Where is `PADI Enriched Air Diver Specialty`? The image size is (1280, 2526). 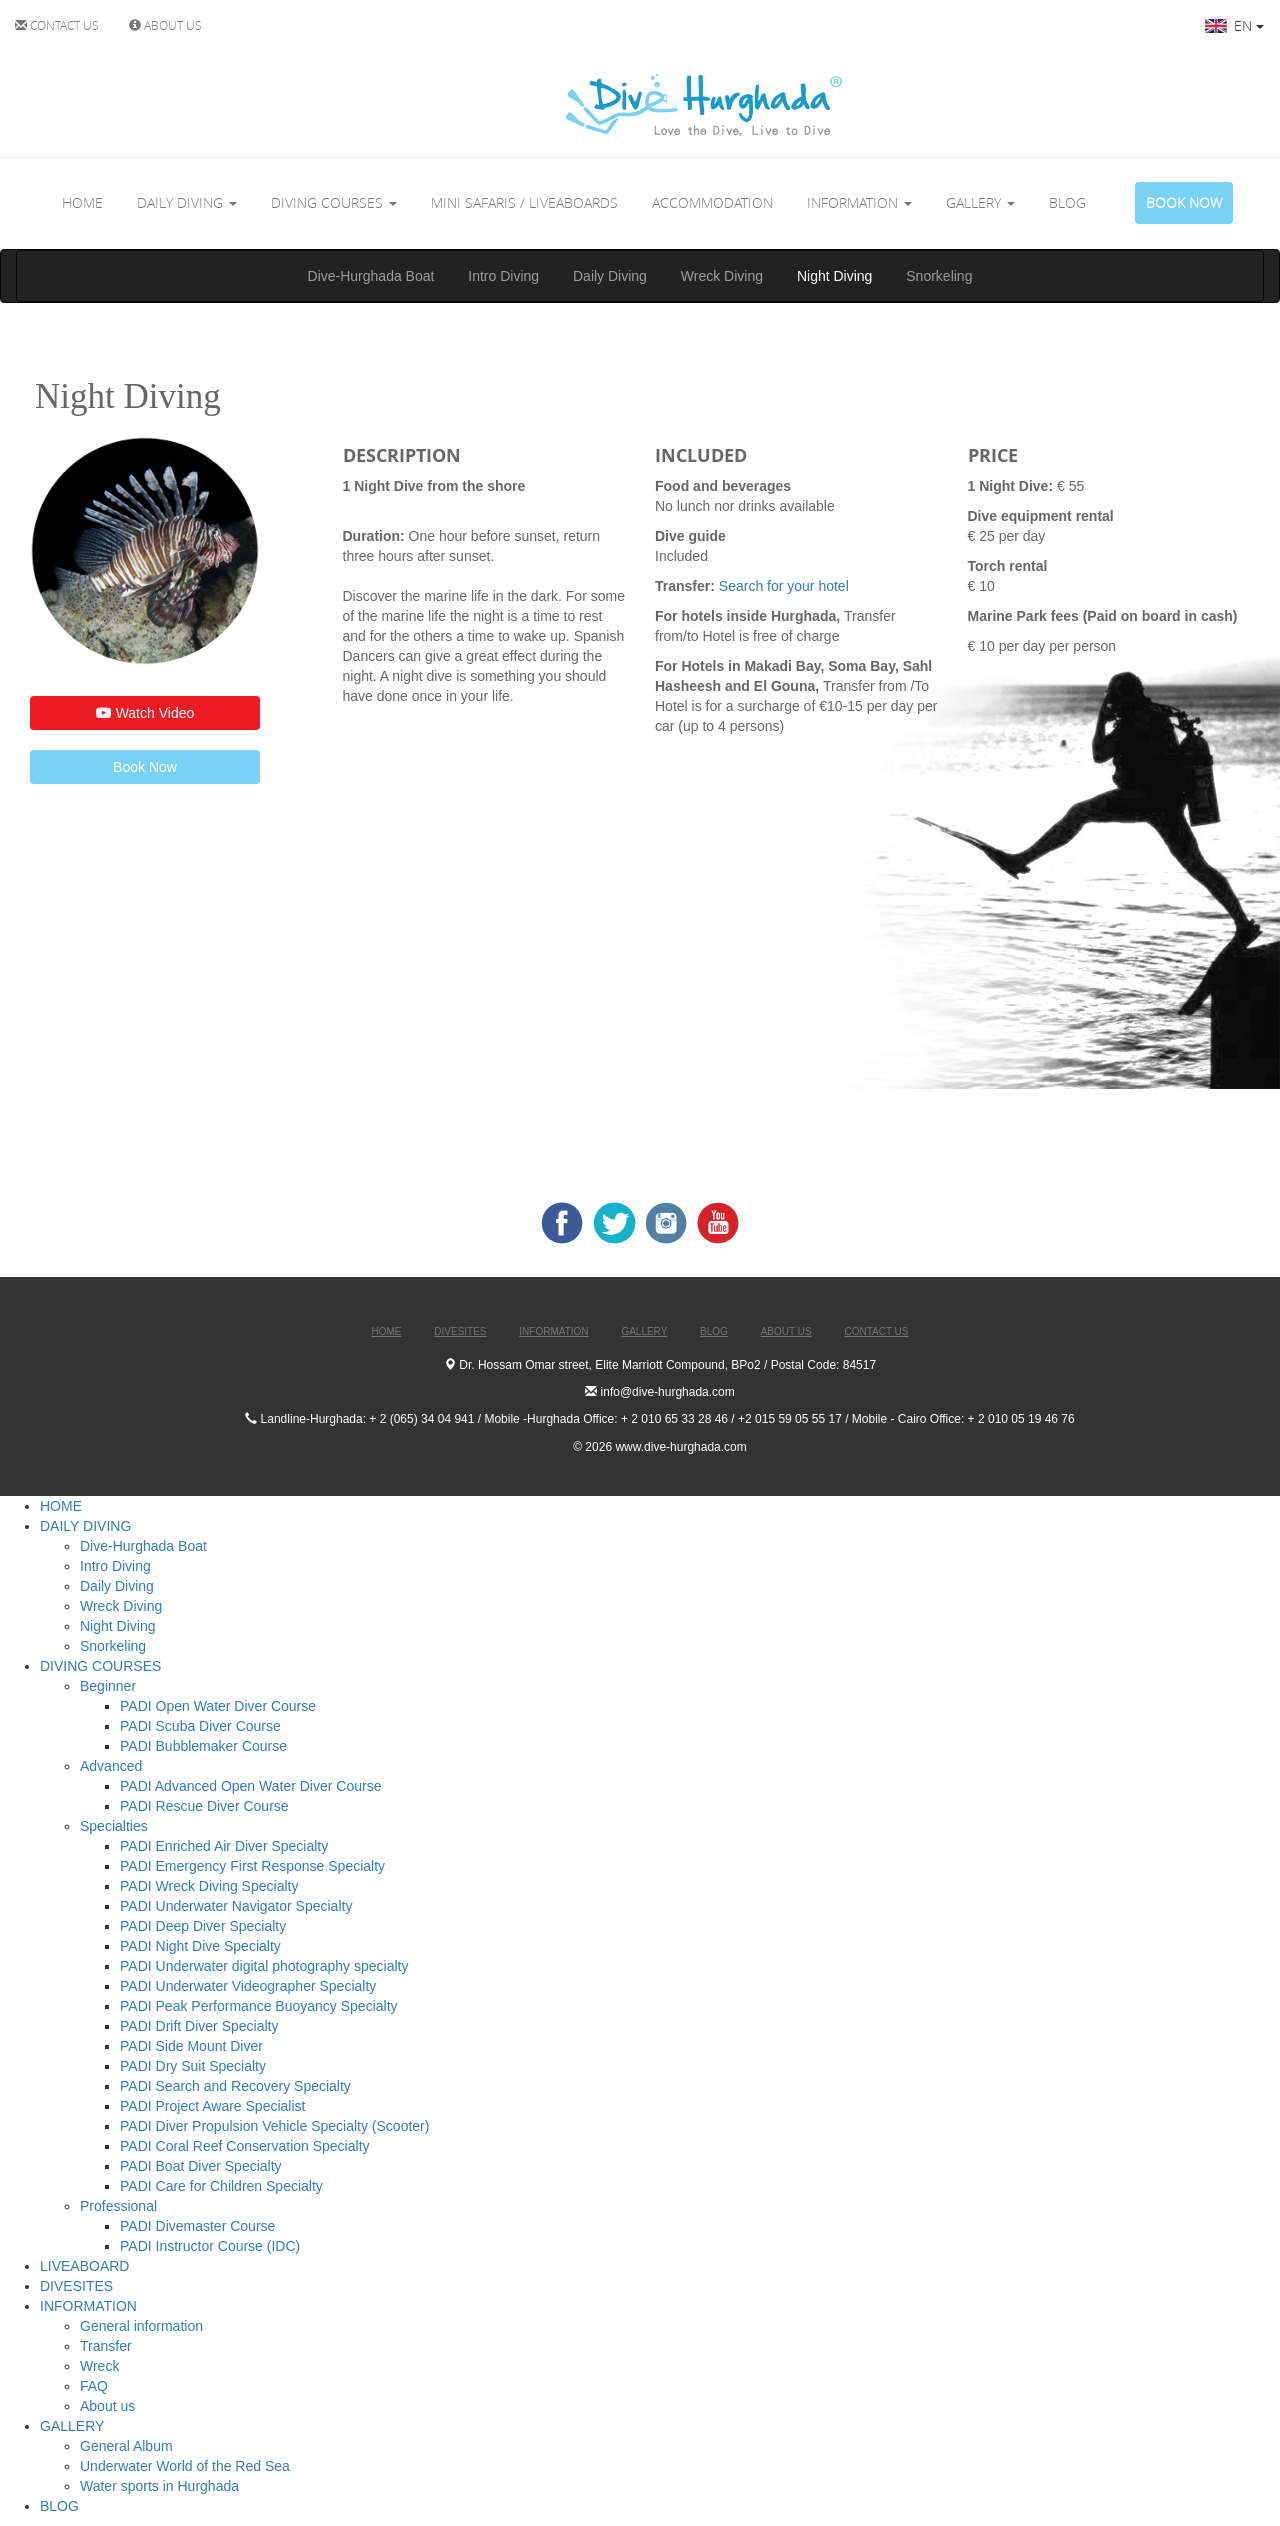
PADI Enriched Air Diver Specialty is located at coordinates (224, 1846).